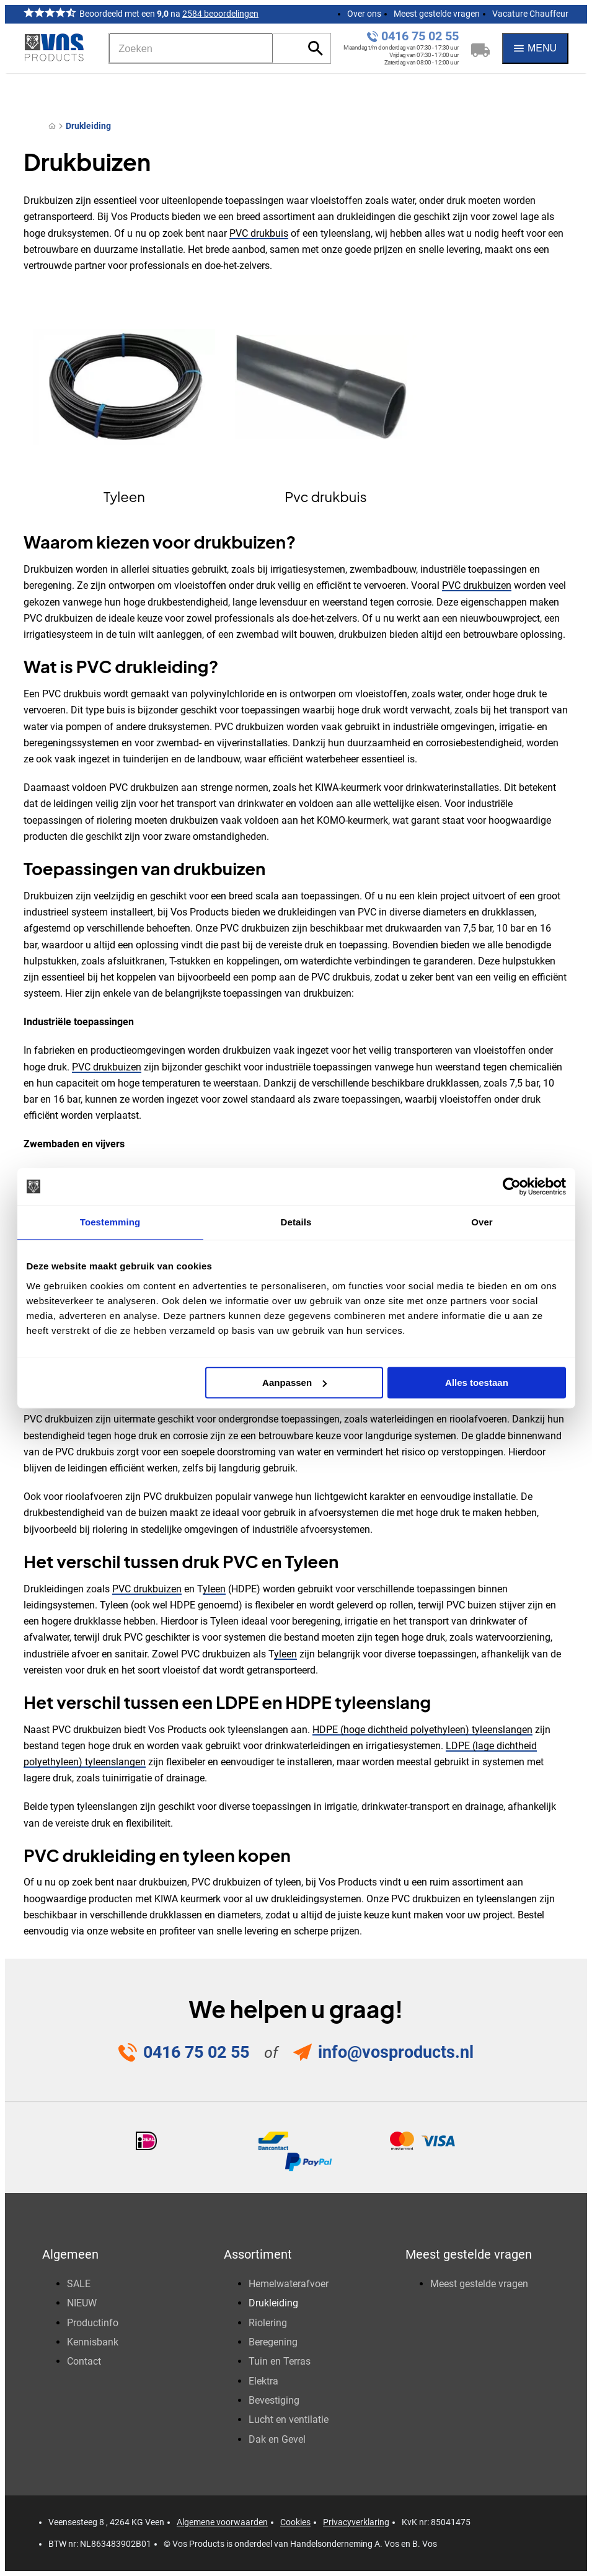 This screenshot has height=2576, width=592. I want to click on info@vosproducts.nl, so click(396, 2052).